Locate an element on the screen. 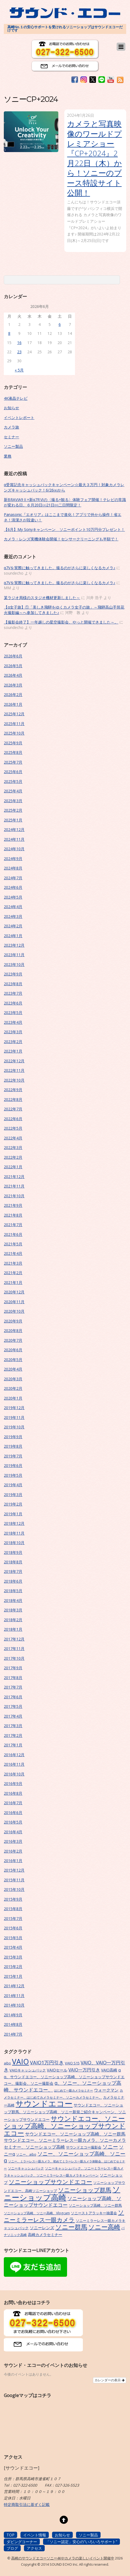 This screenshot has height=2576, width=130. 2020年6月 is located at coordinates (13, 1349).